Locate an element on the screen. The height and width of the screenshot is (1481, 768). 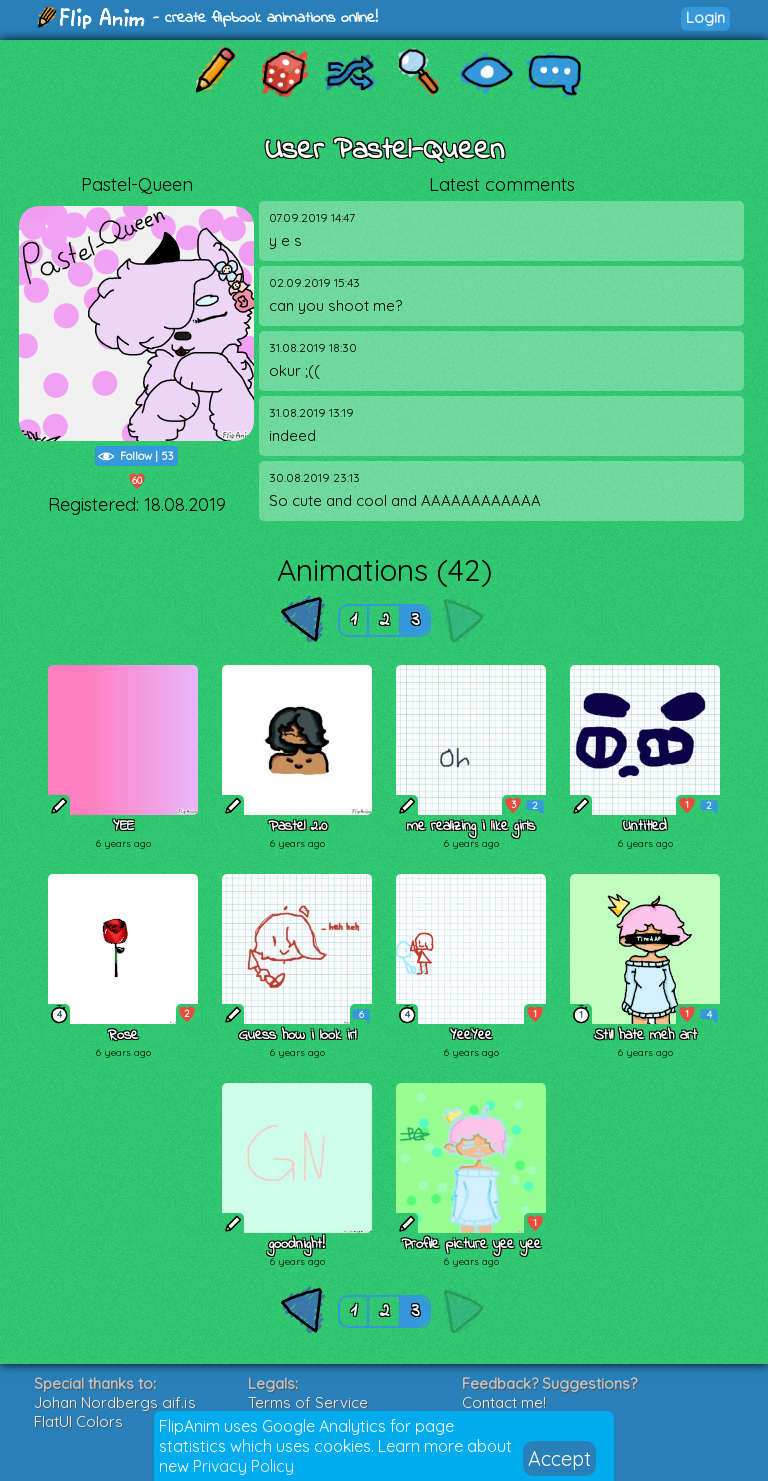
Johan Nordbergs gif.js is located at coordinates (115, 1402).